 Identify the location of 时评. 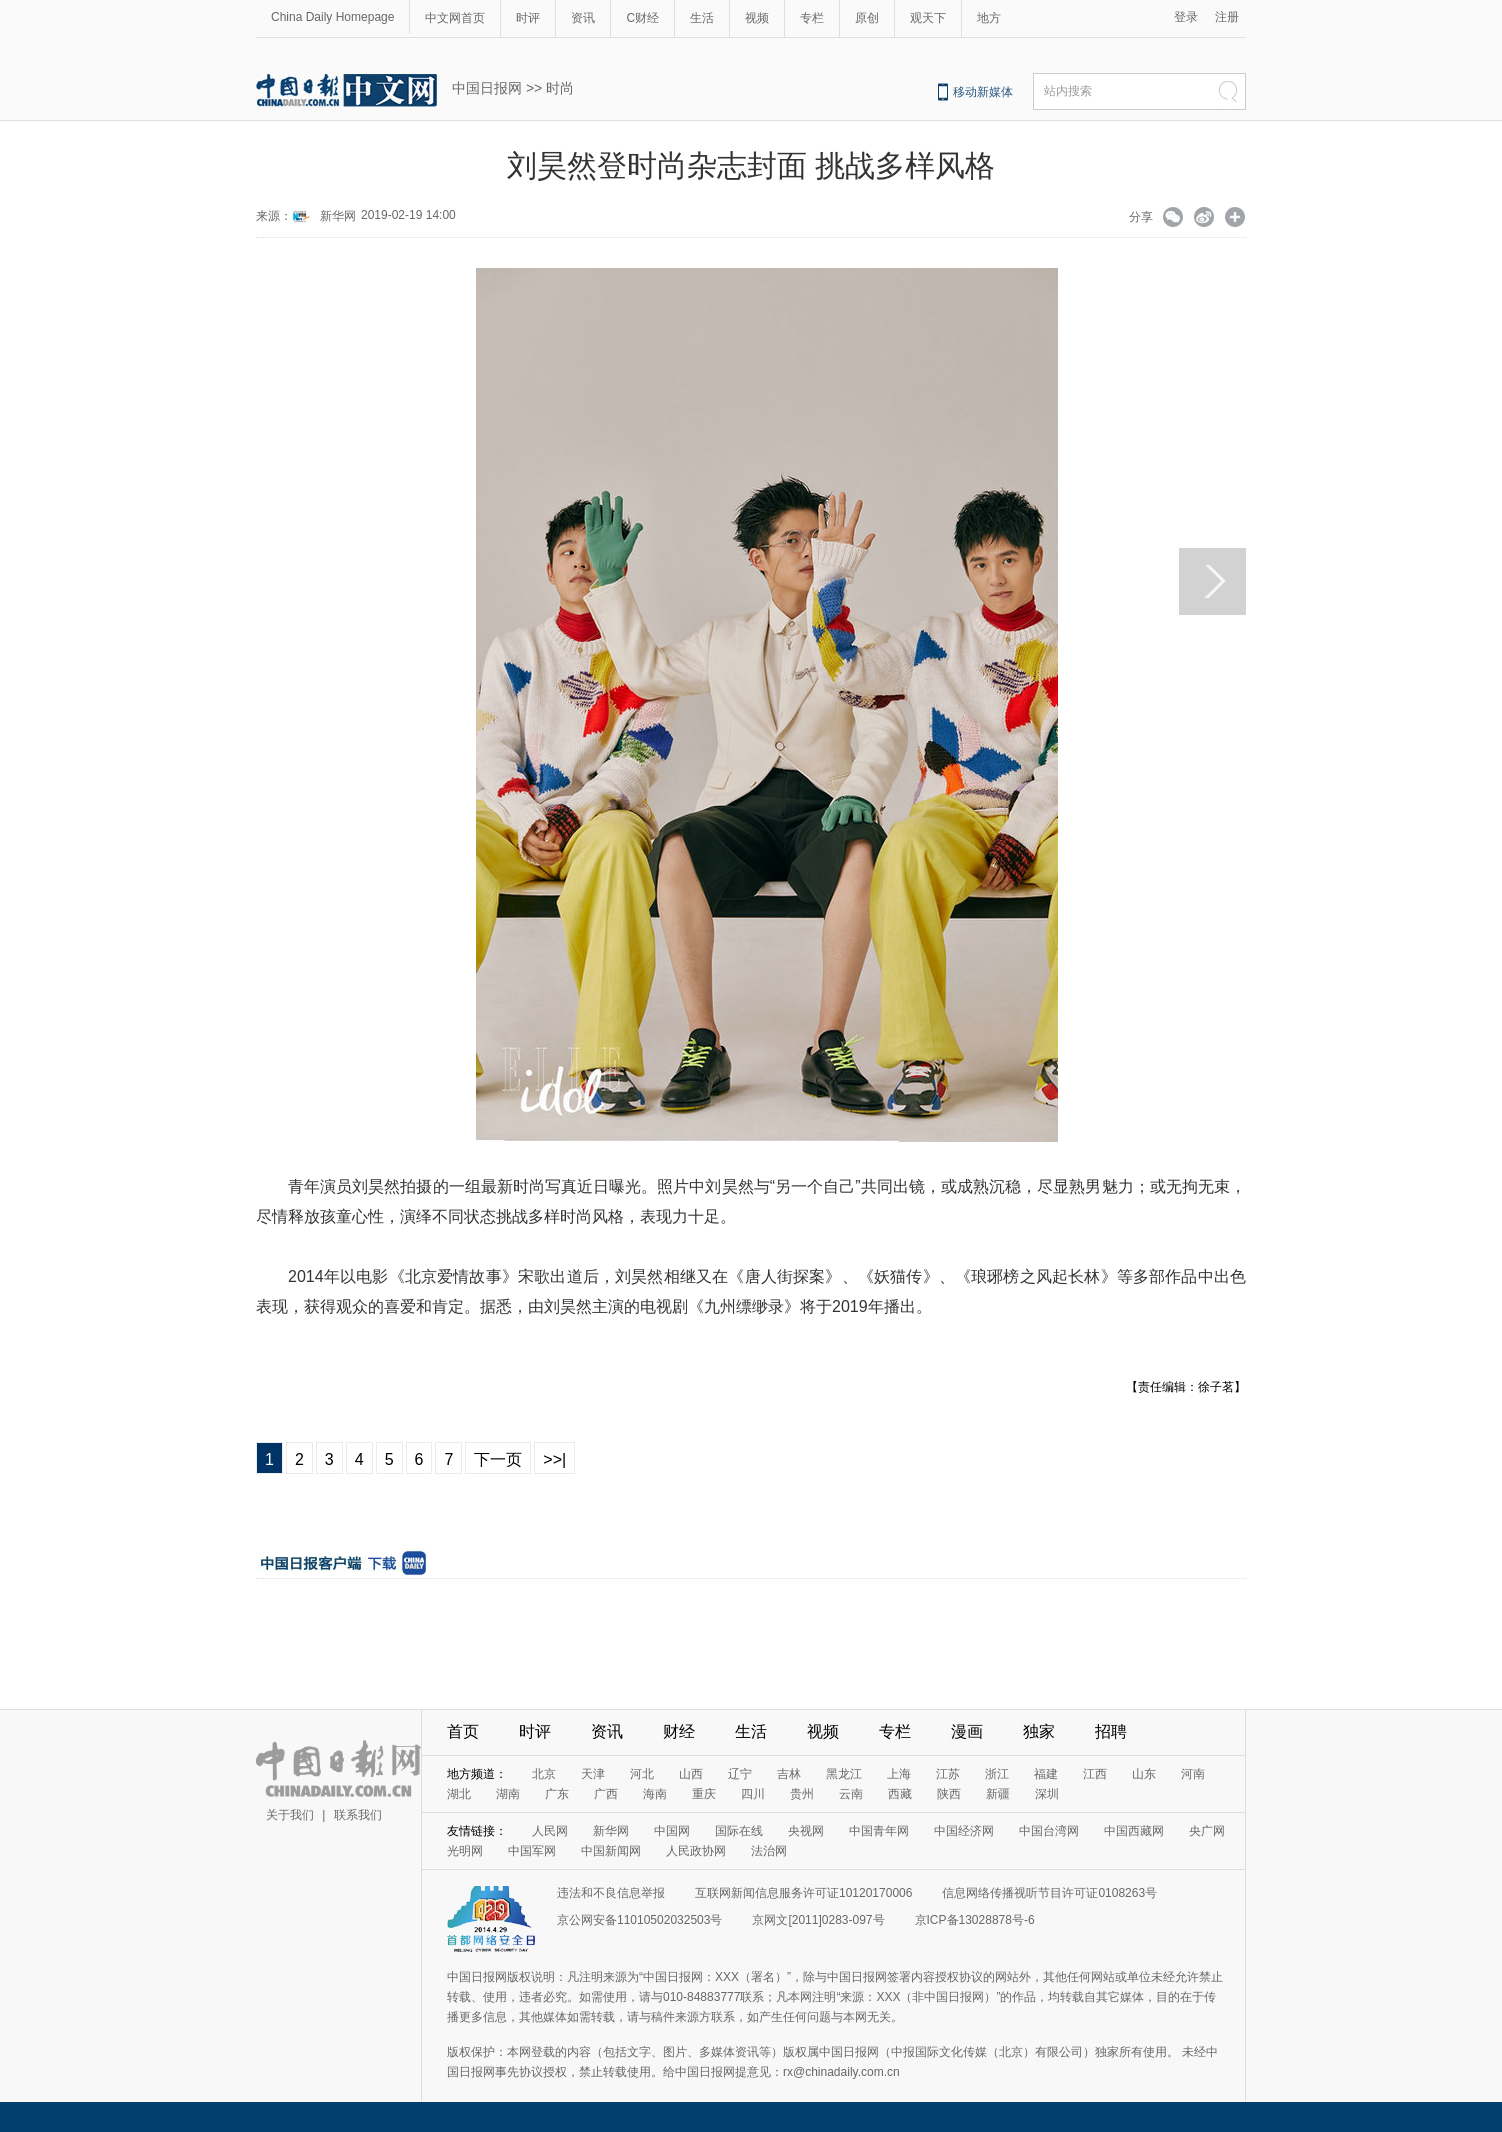
(528, 18).